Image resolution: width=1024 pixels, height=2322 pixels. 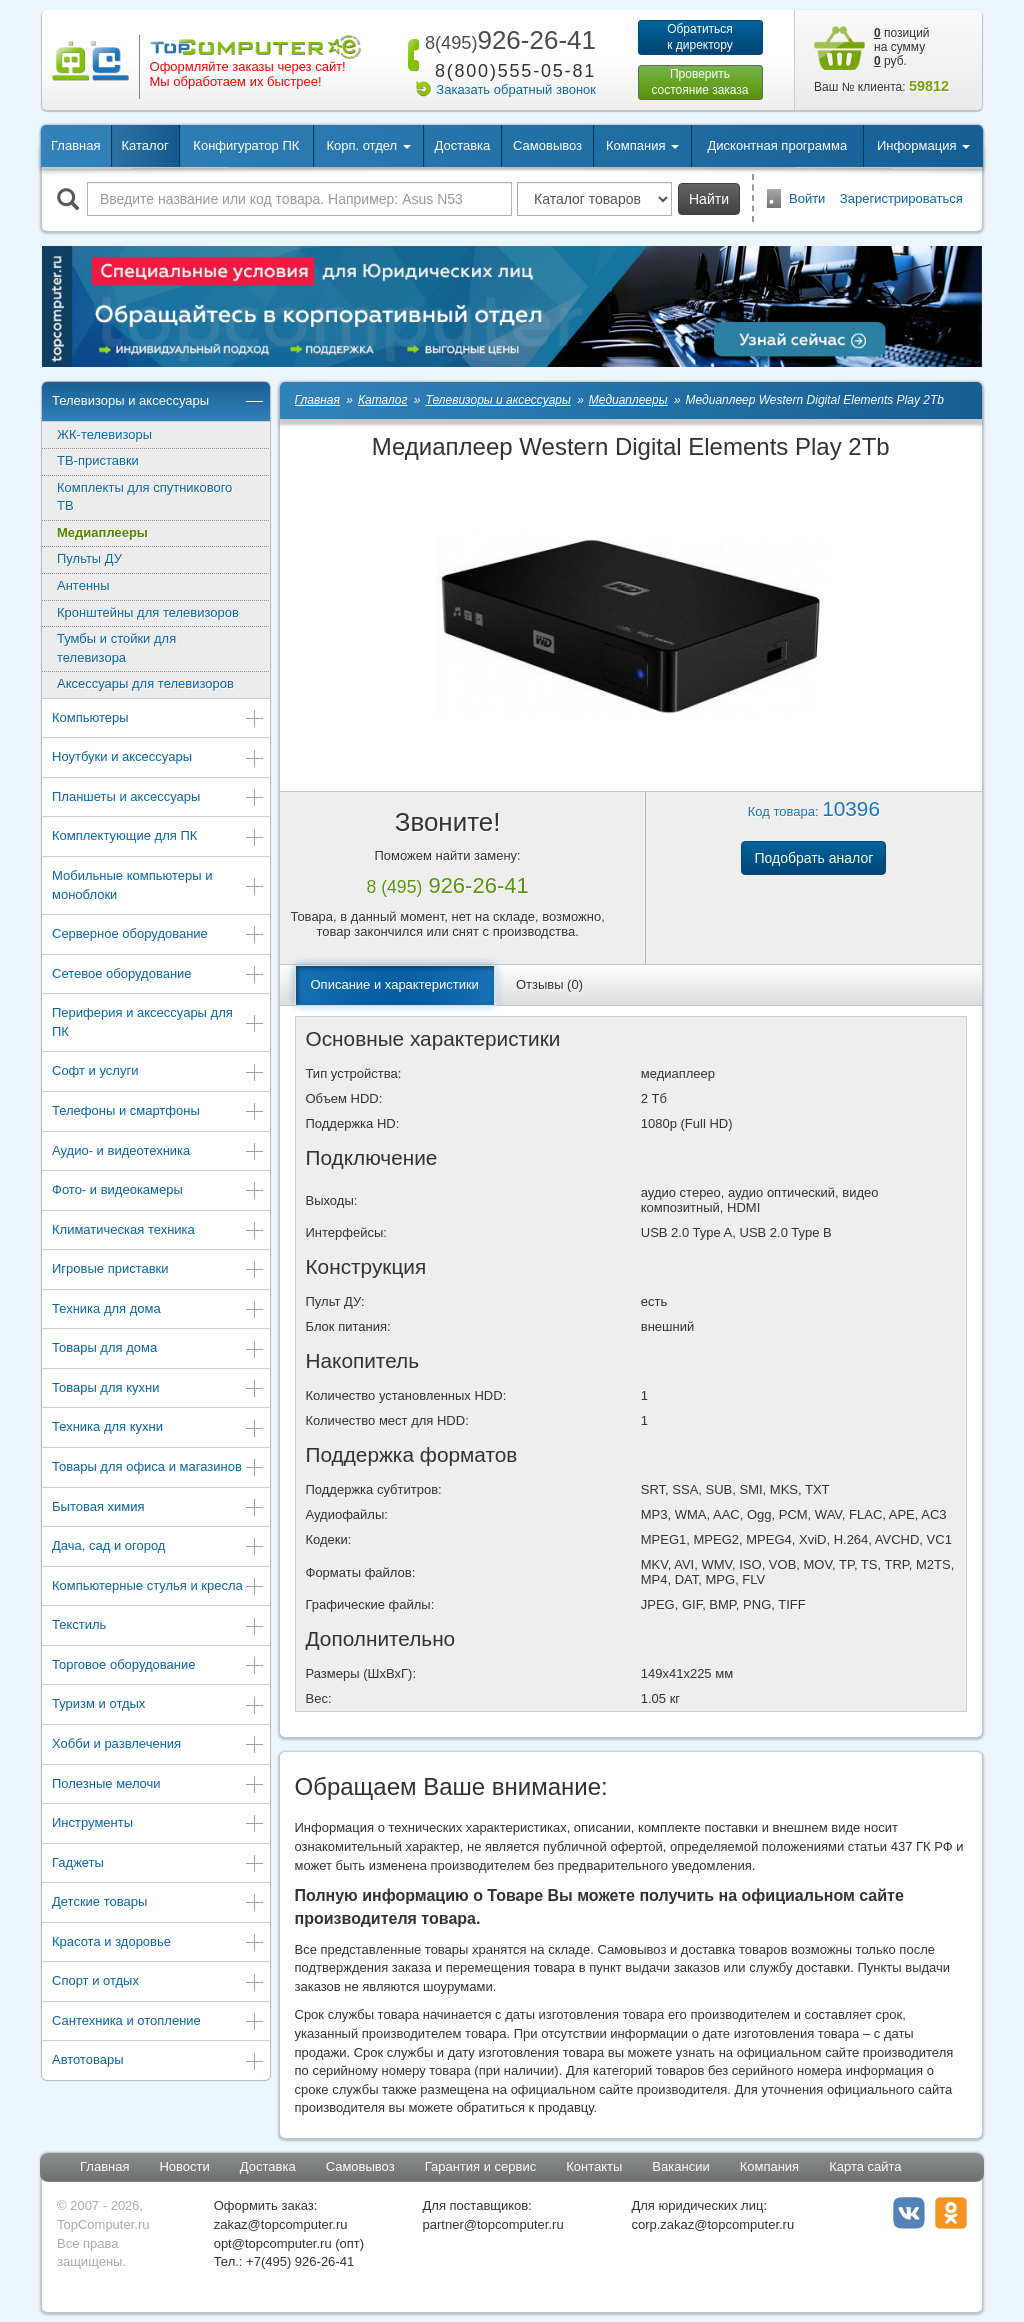 What do you see at coordinates (712, 2224) in the screenshot?
I see `corp.zakaz@topcomputer.ru` at bounding box center [712, 2224].